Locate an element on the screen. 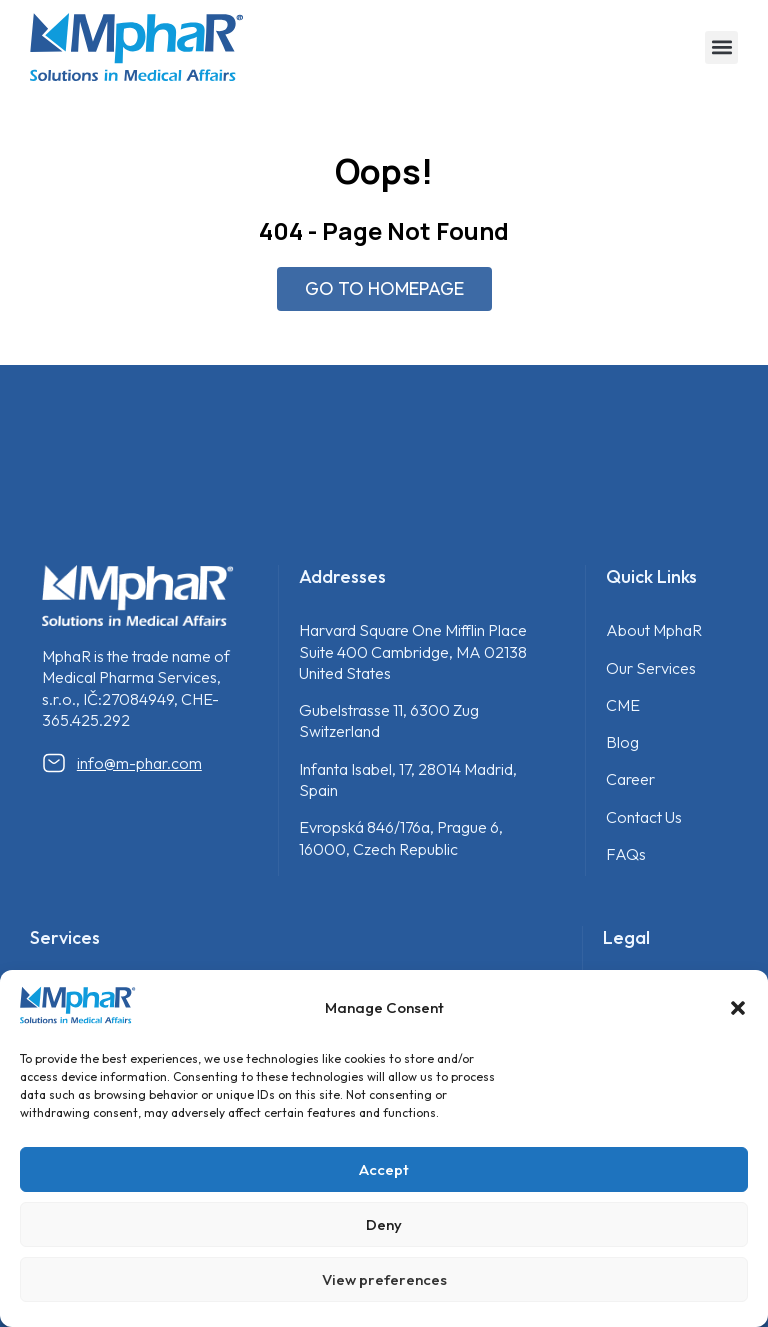  Deny is located at coordinates (384, 1224).